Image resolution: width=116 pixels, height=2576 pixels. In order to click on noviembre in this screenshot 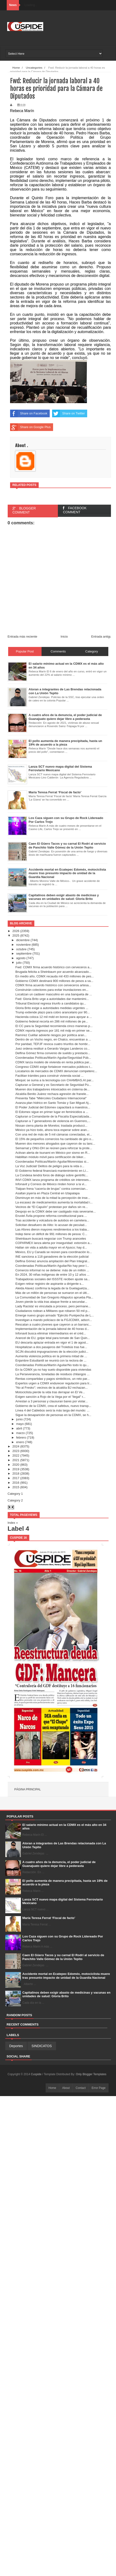, I will do `click(23, 944)`.